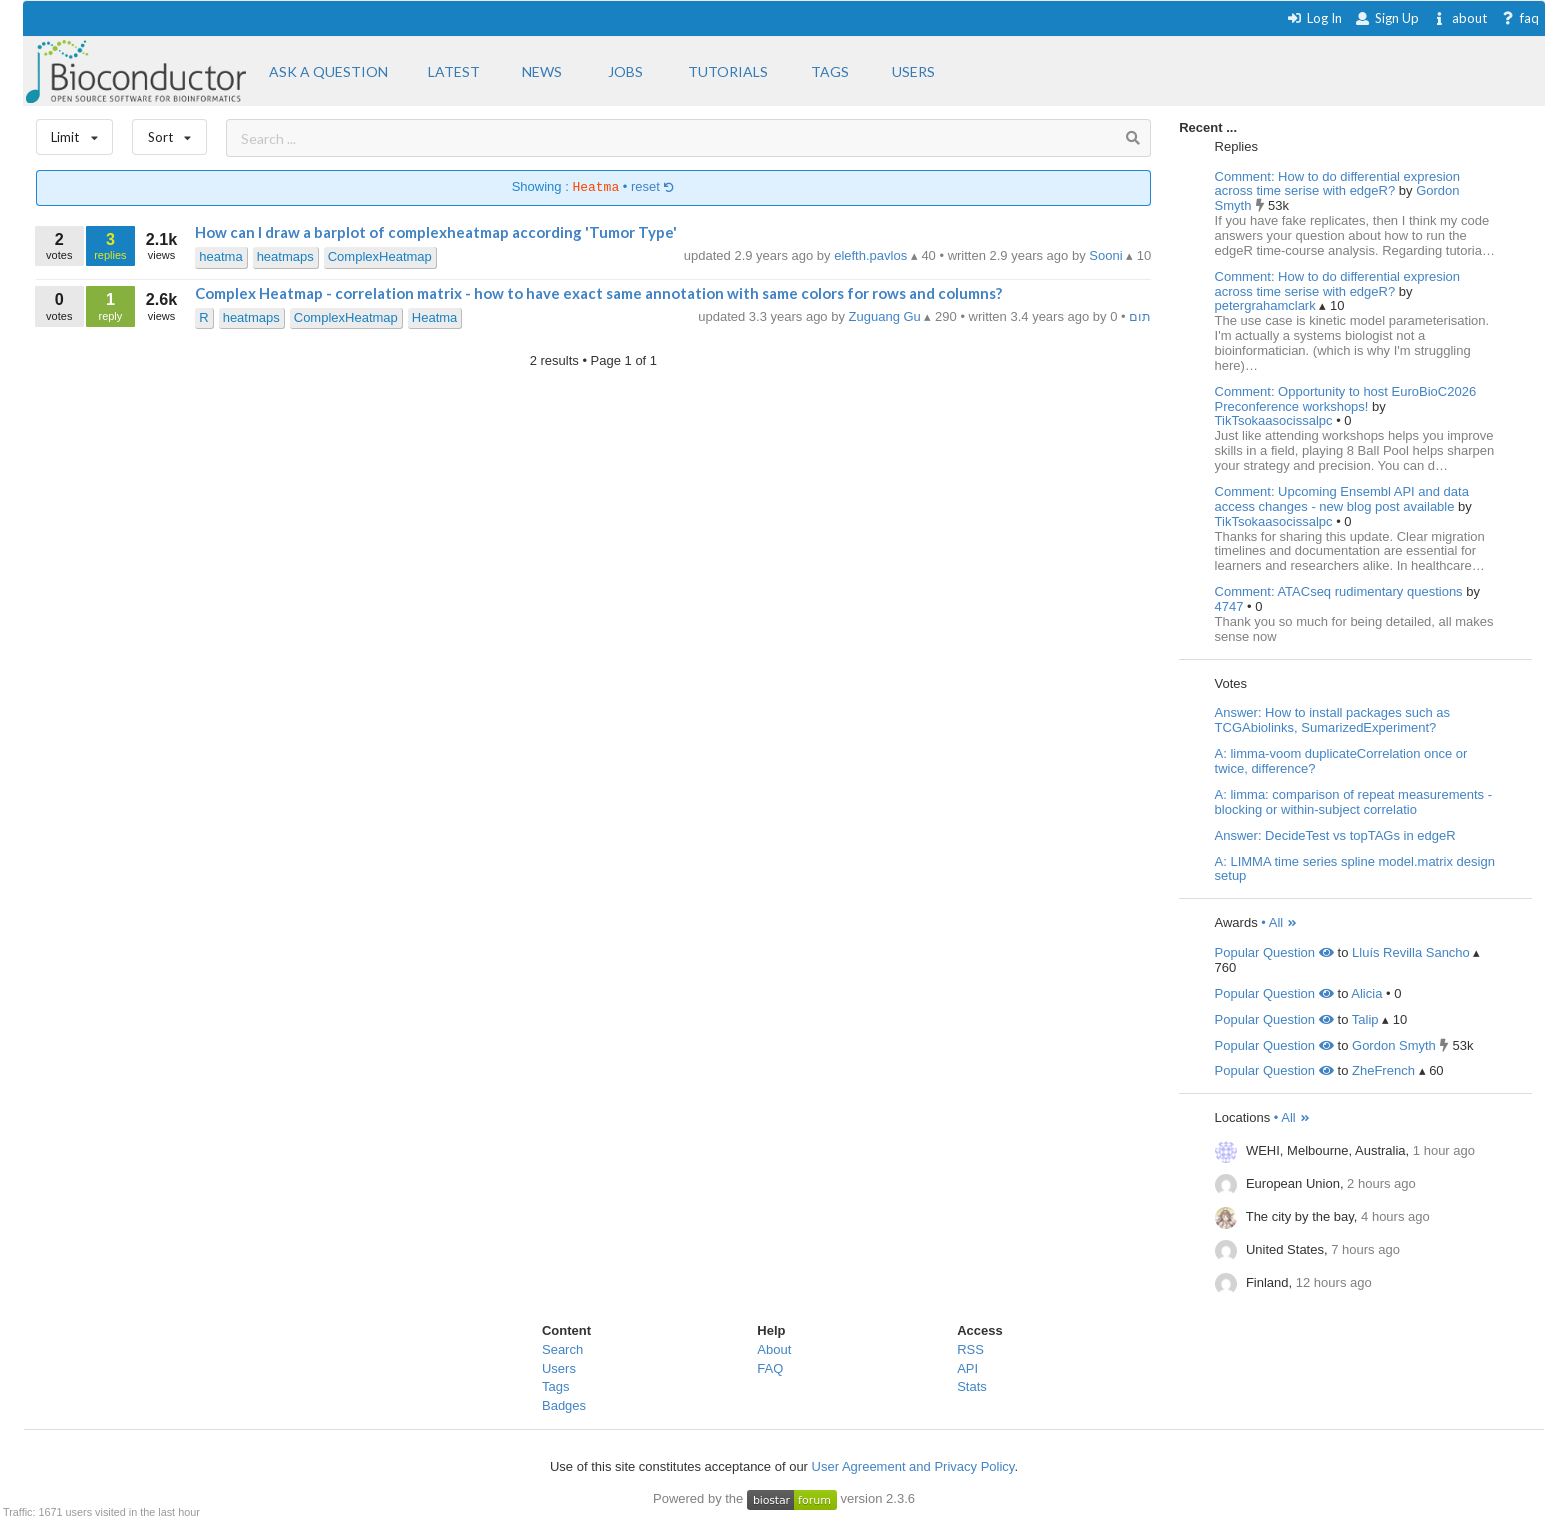 Image resolution: width=1568 pixels, height=1523 pixels. Describe the element at coordinates (1335, 835) in the screenshot. I see `Answer: DecideTest vs topTAGs in edgeR` at that location.